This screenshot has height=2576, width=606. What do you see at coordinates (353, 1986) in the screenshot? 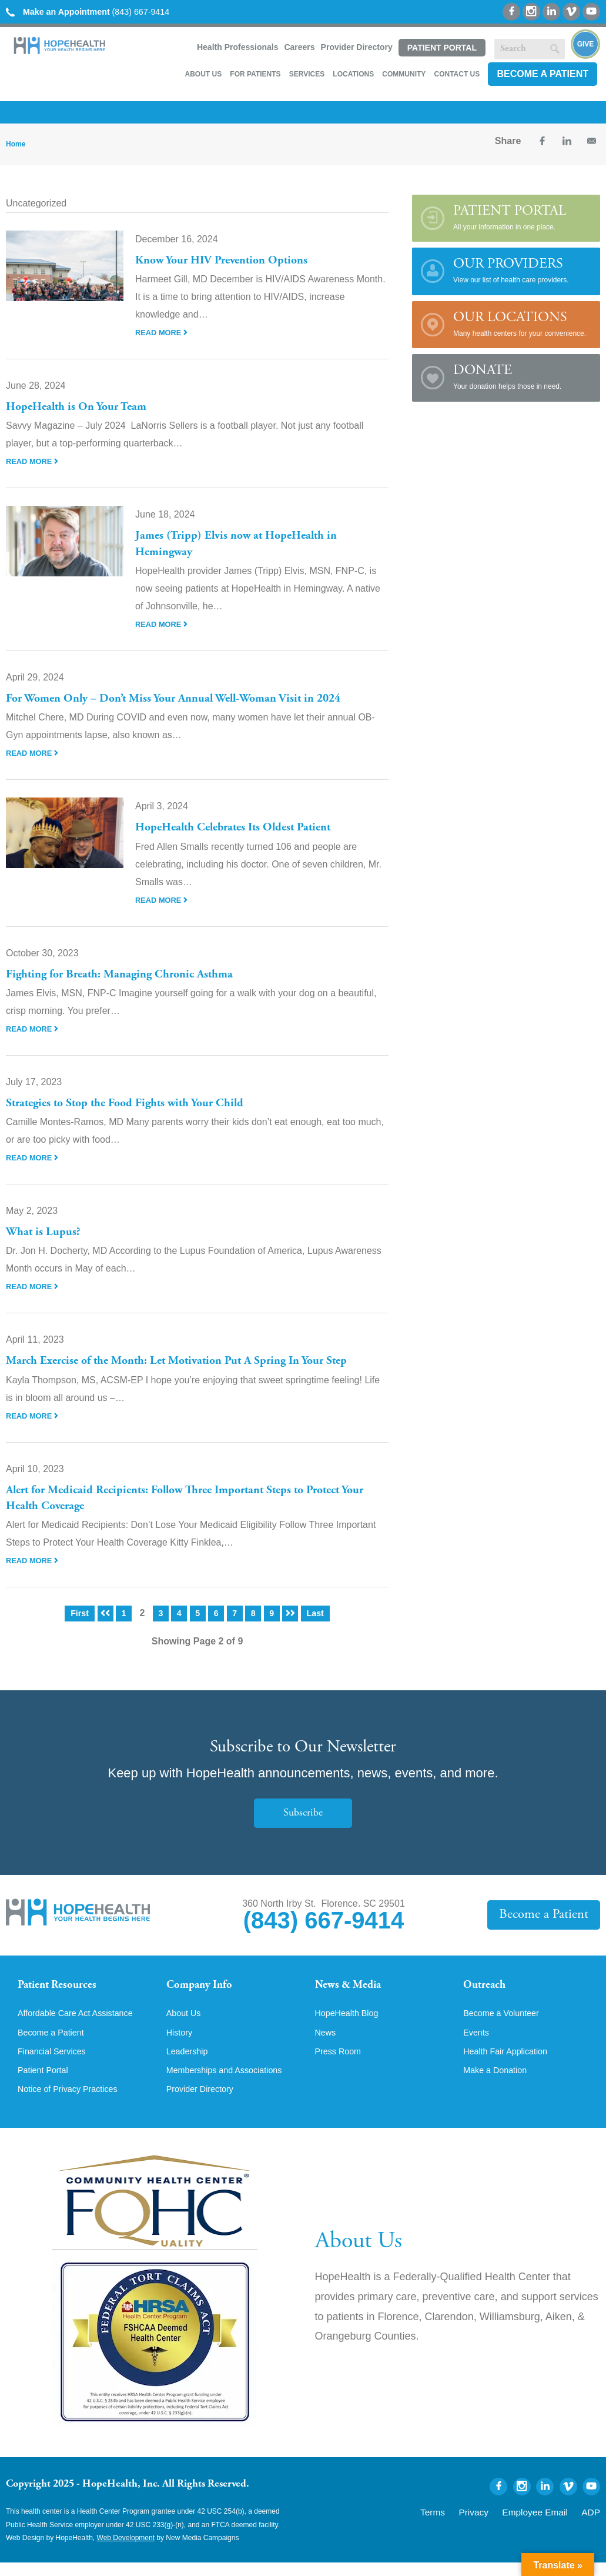
I see `News & Media` at bounding box center [353, 1986].